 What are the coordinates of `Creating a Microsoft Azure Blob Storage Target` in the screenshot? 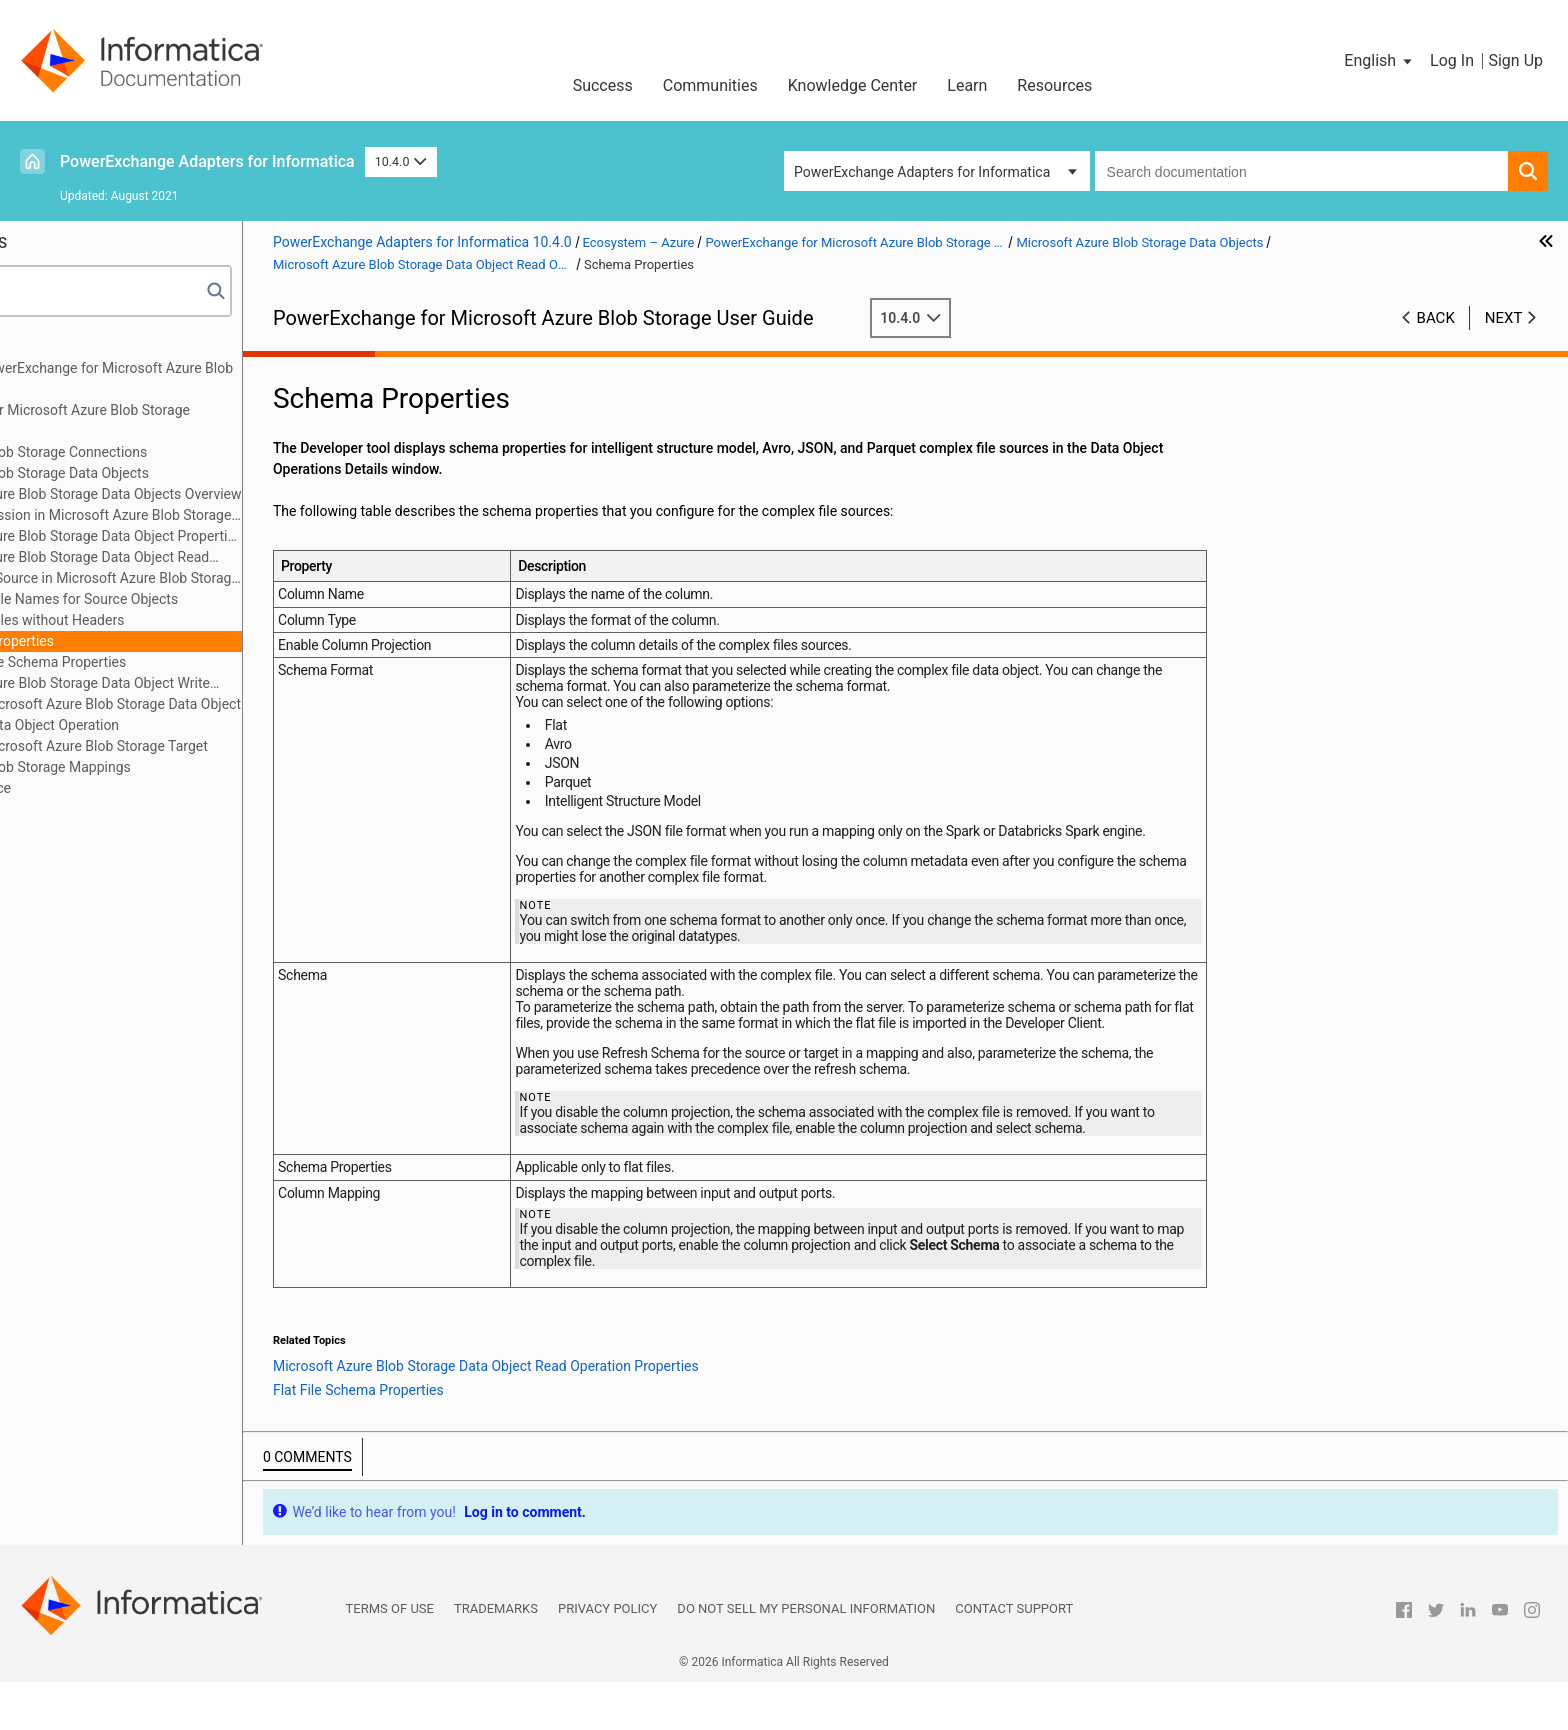 It's located at (210, 746).